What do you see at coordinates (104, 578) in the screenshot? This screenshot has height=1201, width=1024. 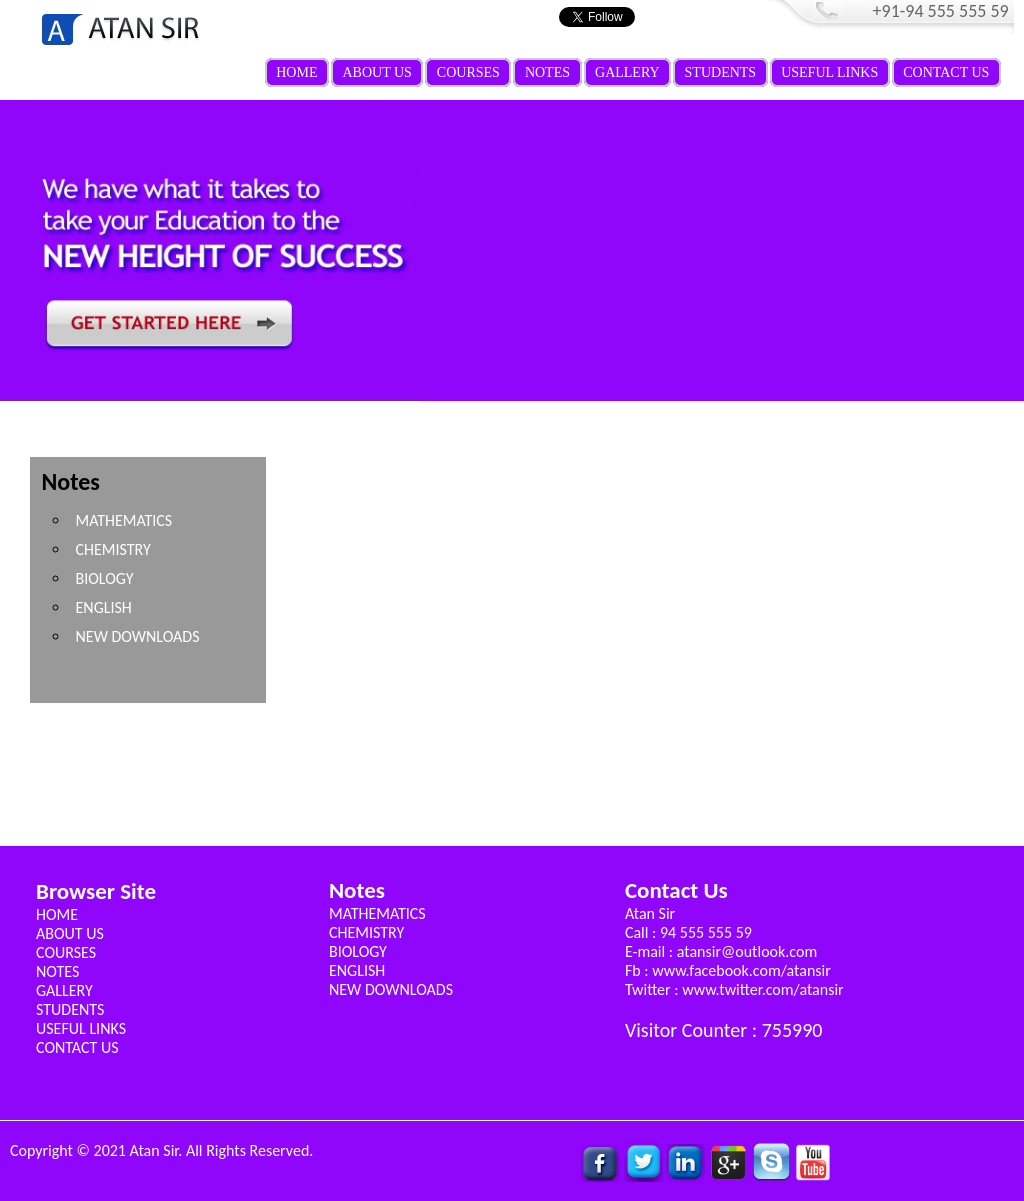 I see `BIOLOGY` at bounding box center [104, 578].